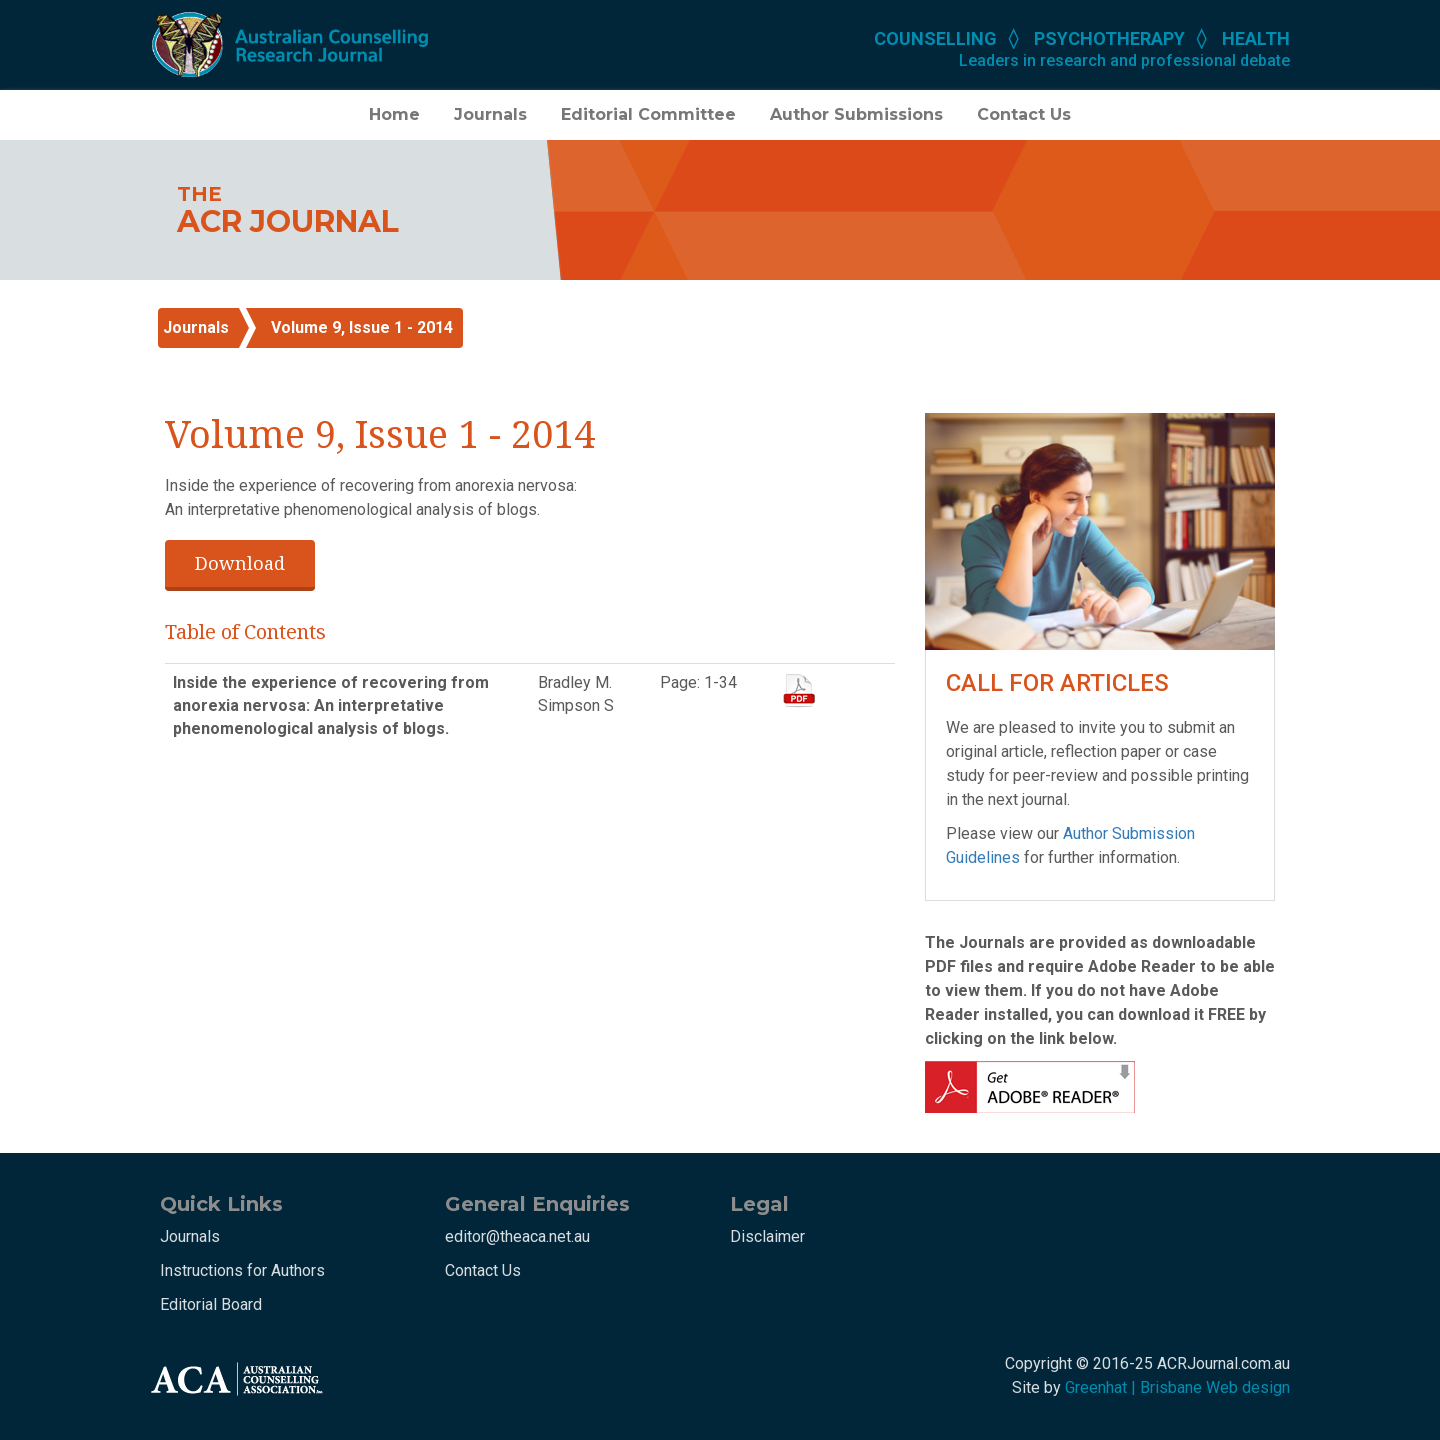 This screenshot has height=1440, width=1440. Describe the element at coordinates (648, 114) in the screenshot. I see `Editorial Committee` at that location.